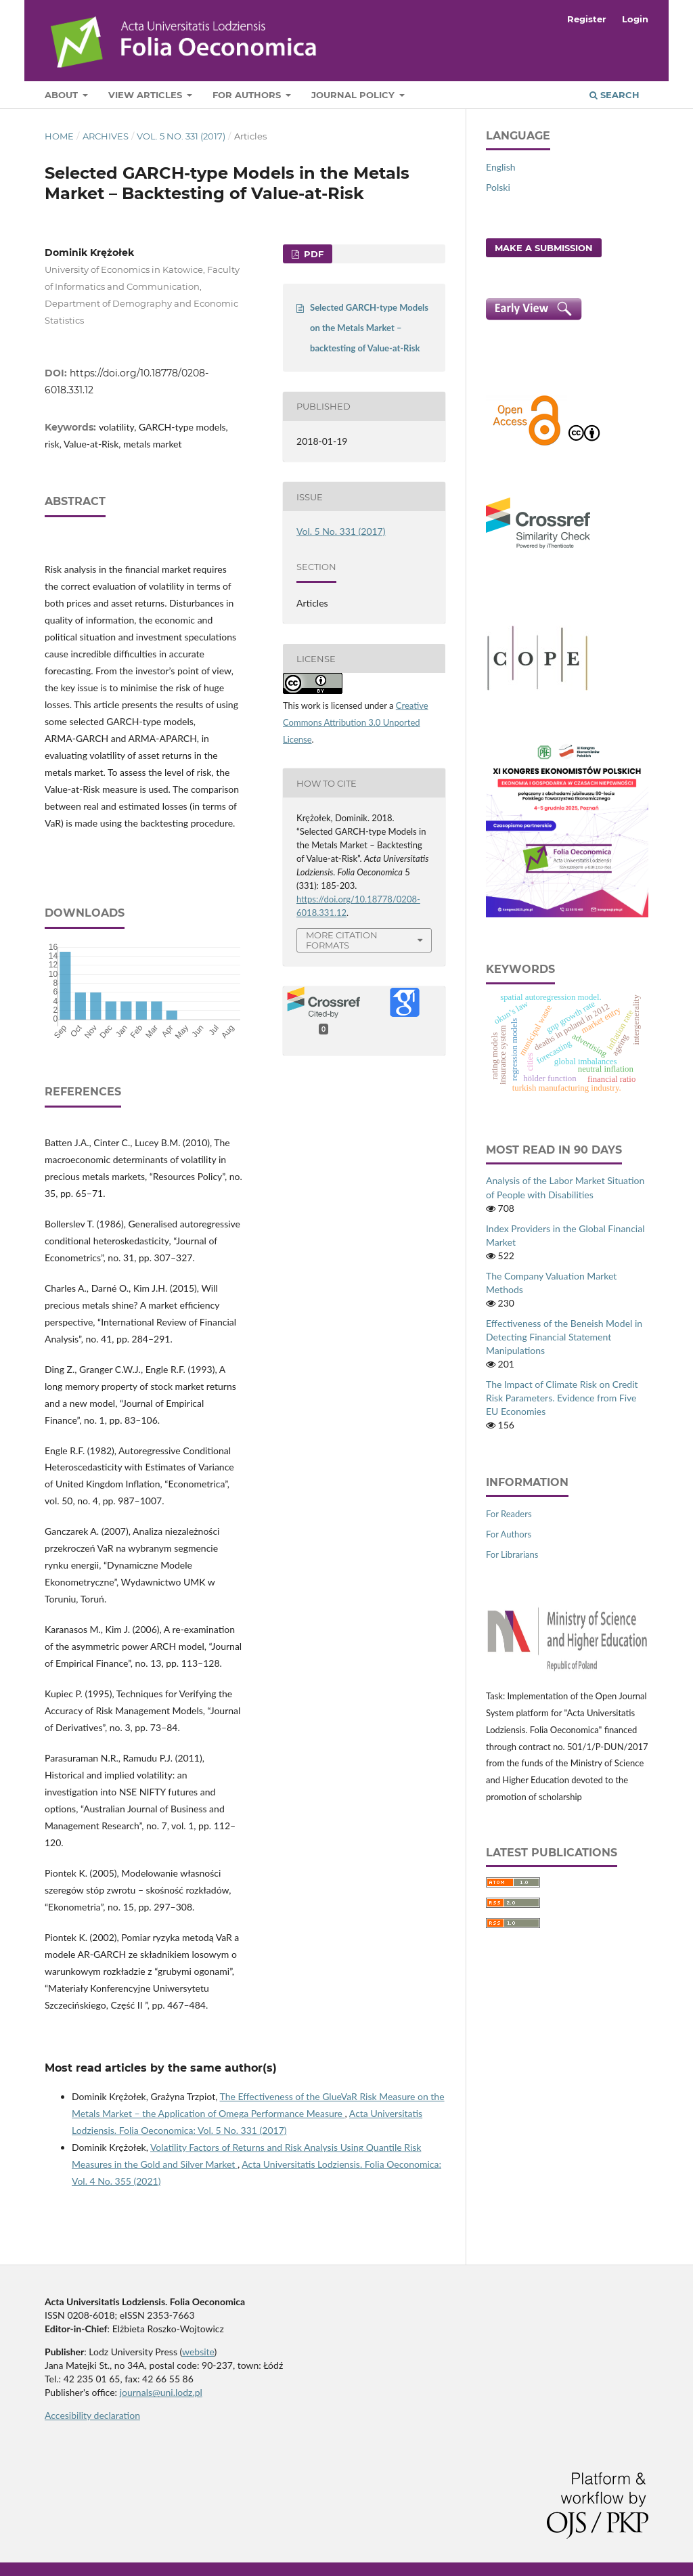 This screenshot has height=2576, width=693. I want to click on PDF, so click(312, 253).